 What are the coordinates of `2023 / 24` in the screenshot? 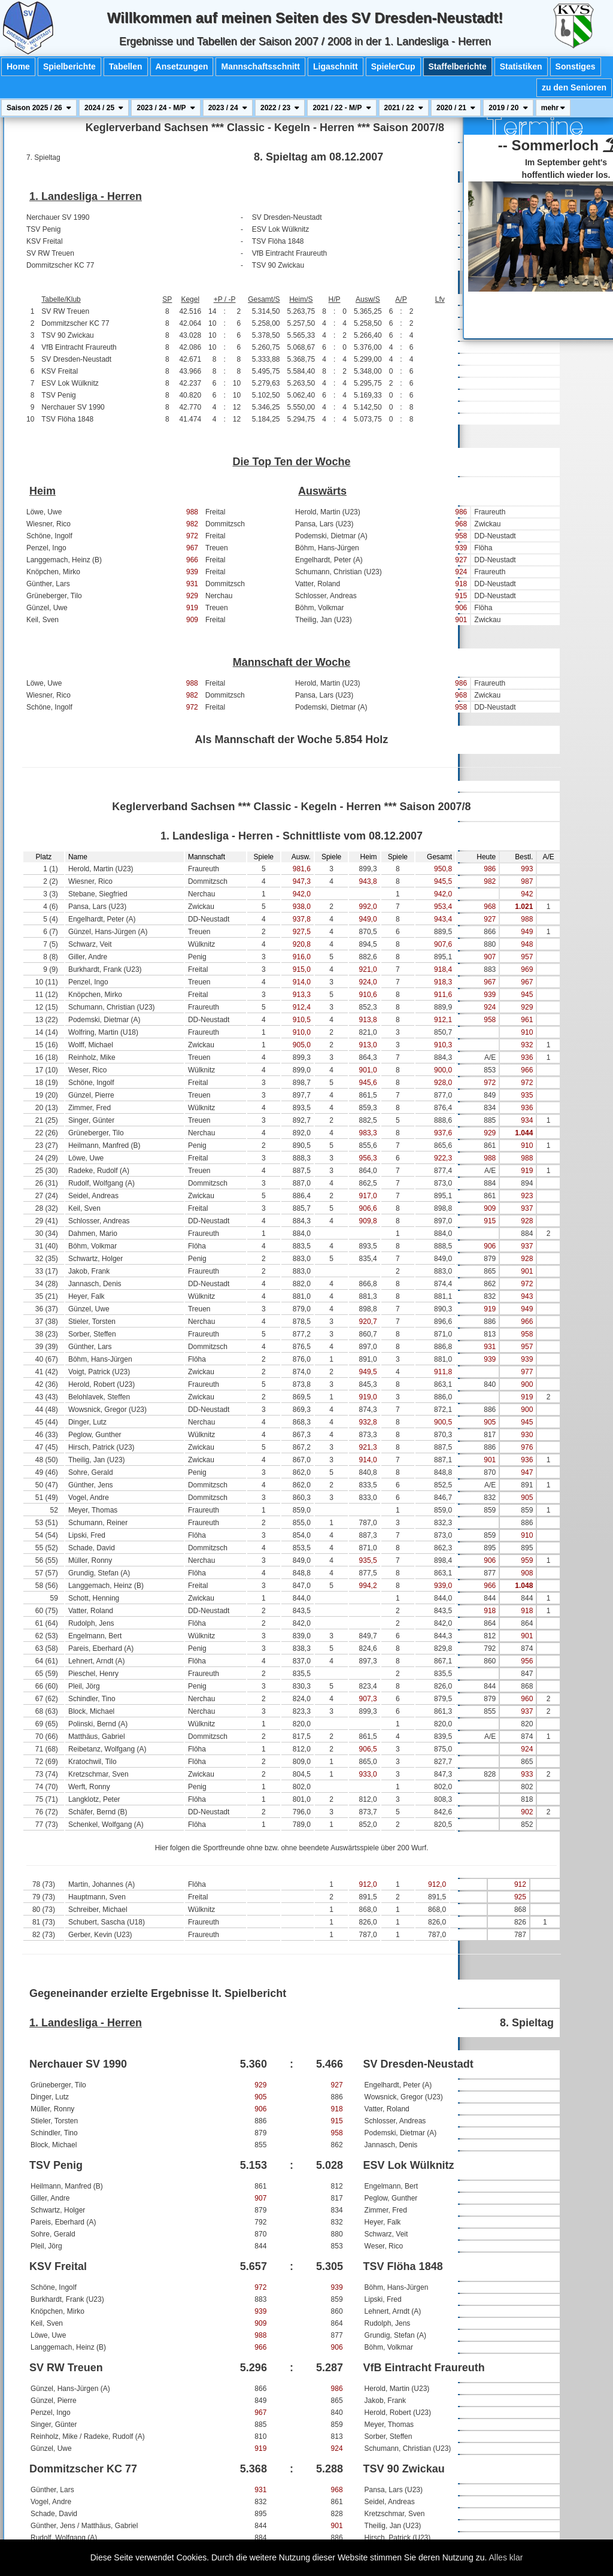 It's located at (227, 108).